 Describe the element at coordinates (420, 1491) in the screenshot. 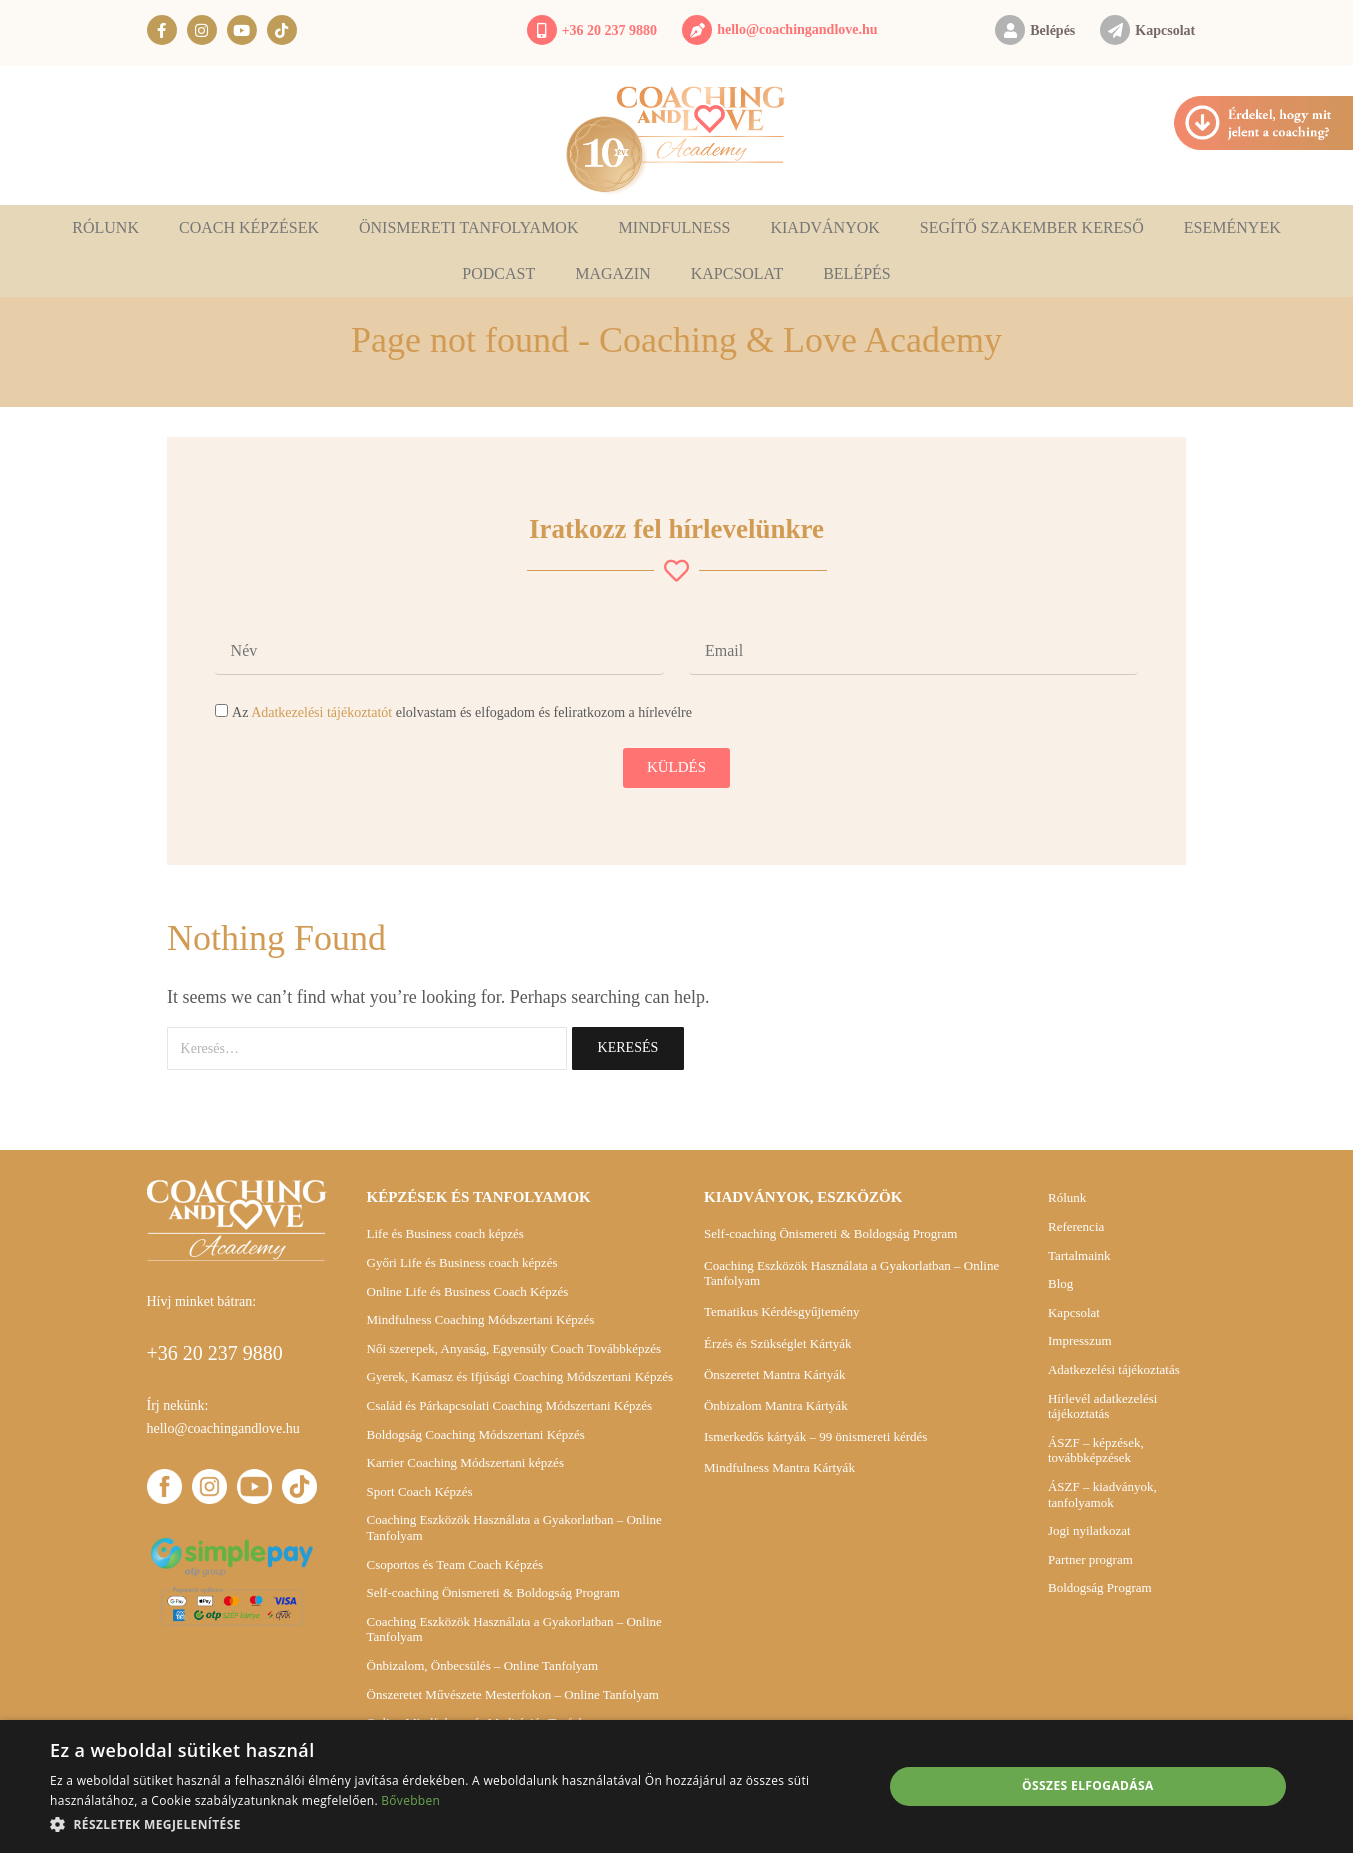

I see `Sport Coach Képzés` at that location.